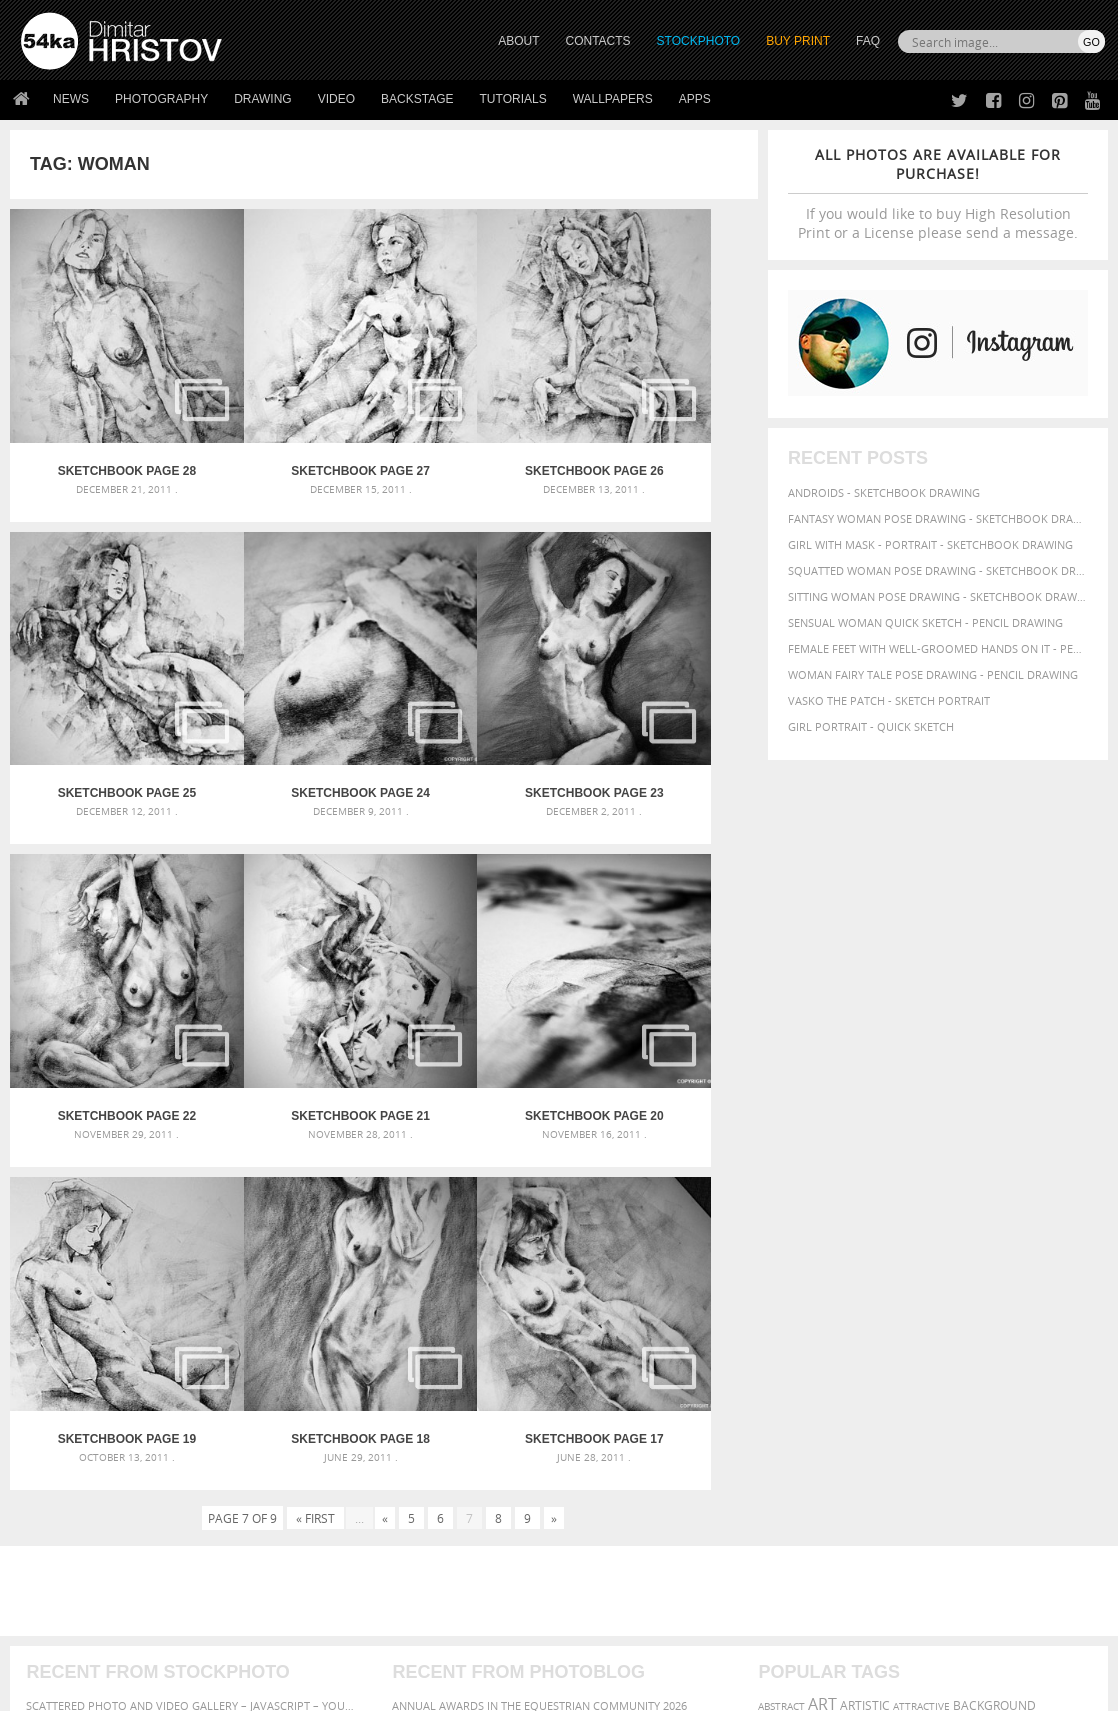 Image resolution: width=1118 pixels, height=1711 pixels. Describe the element at coordinates (884, 492) in the screenshot. I see `Androids - Sketchbook drawing` at that location.